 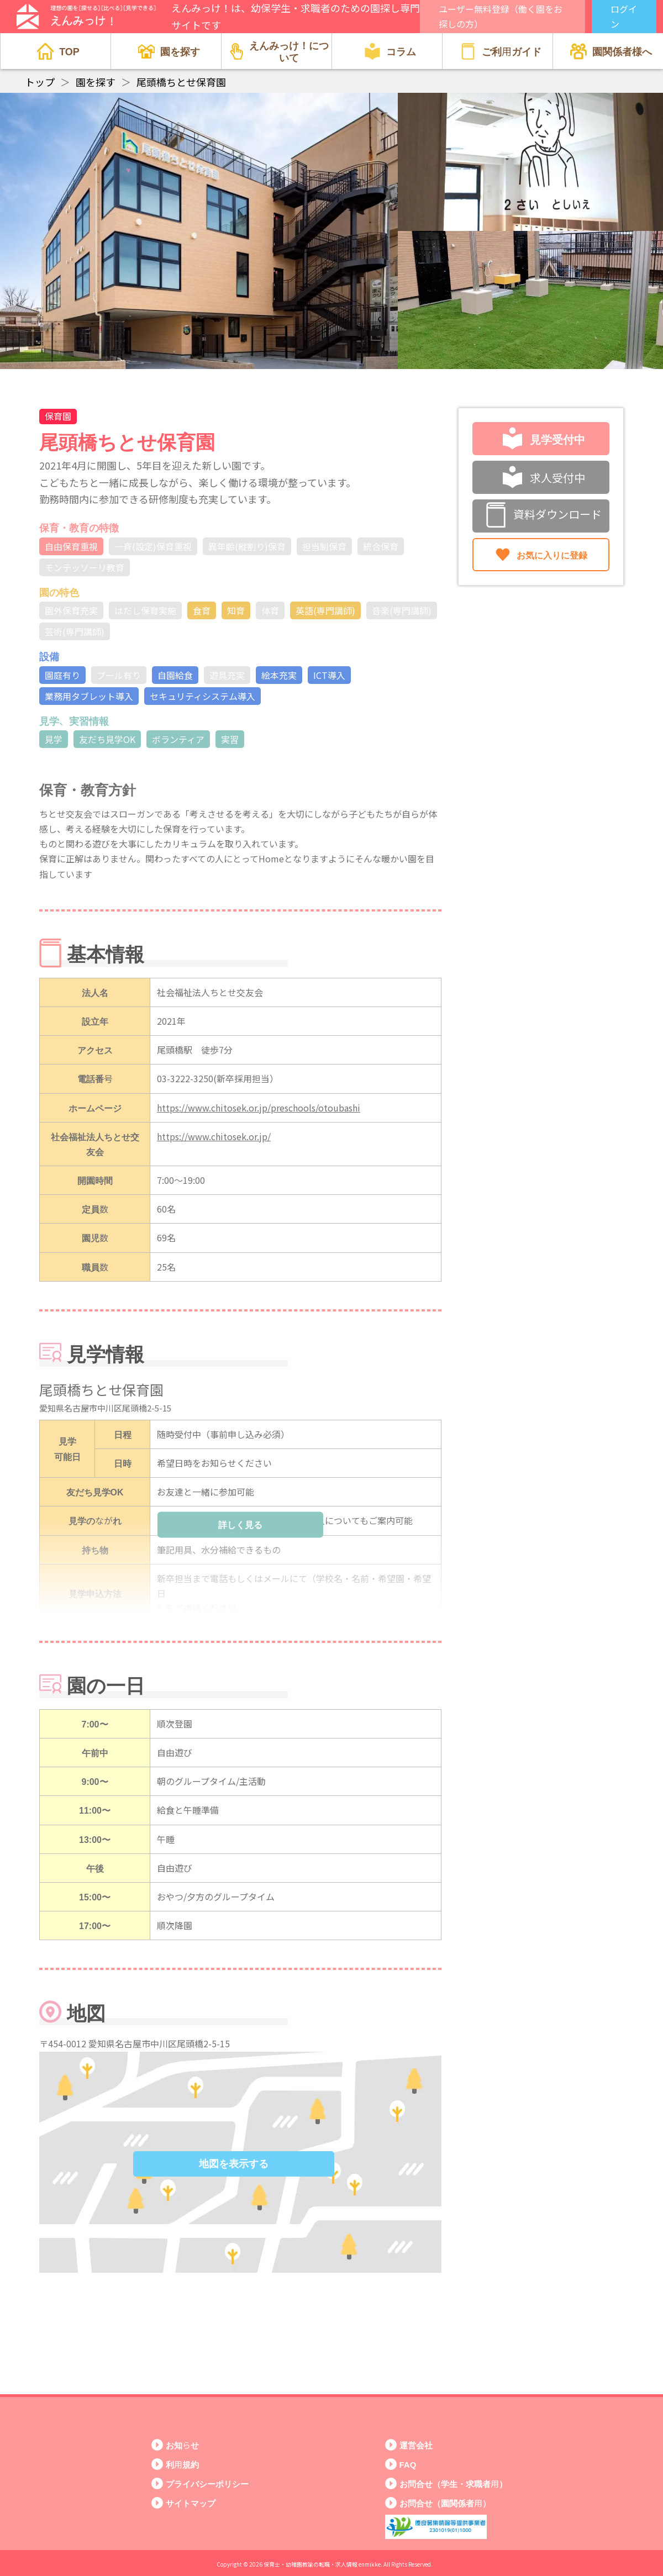 I want to click on お問合せ（園関係者用）, so click(x=445, y=2503).